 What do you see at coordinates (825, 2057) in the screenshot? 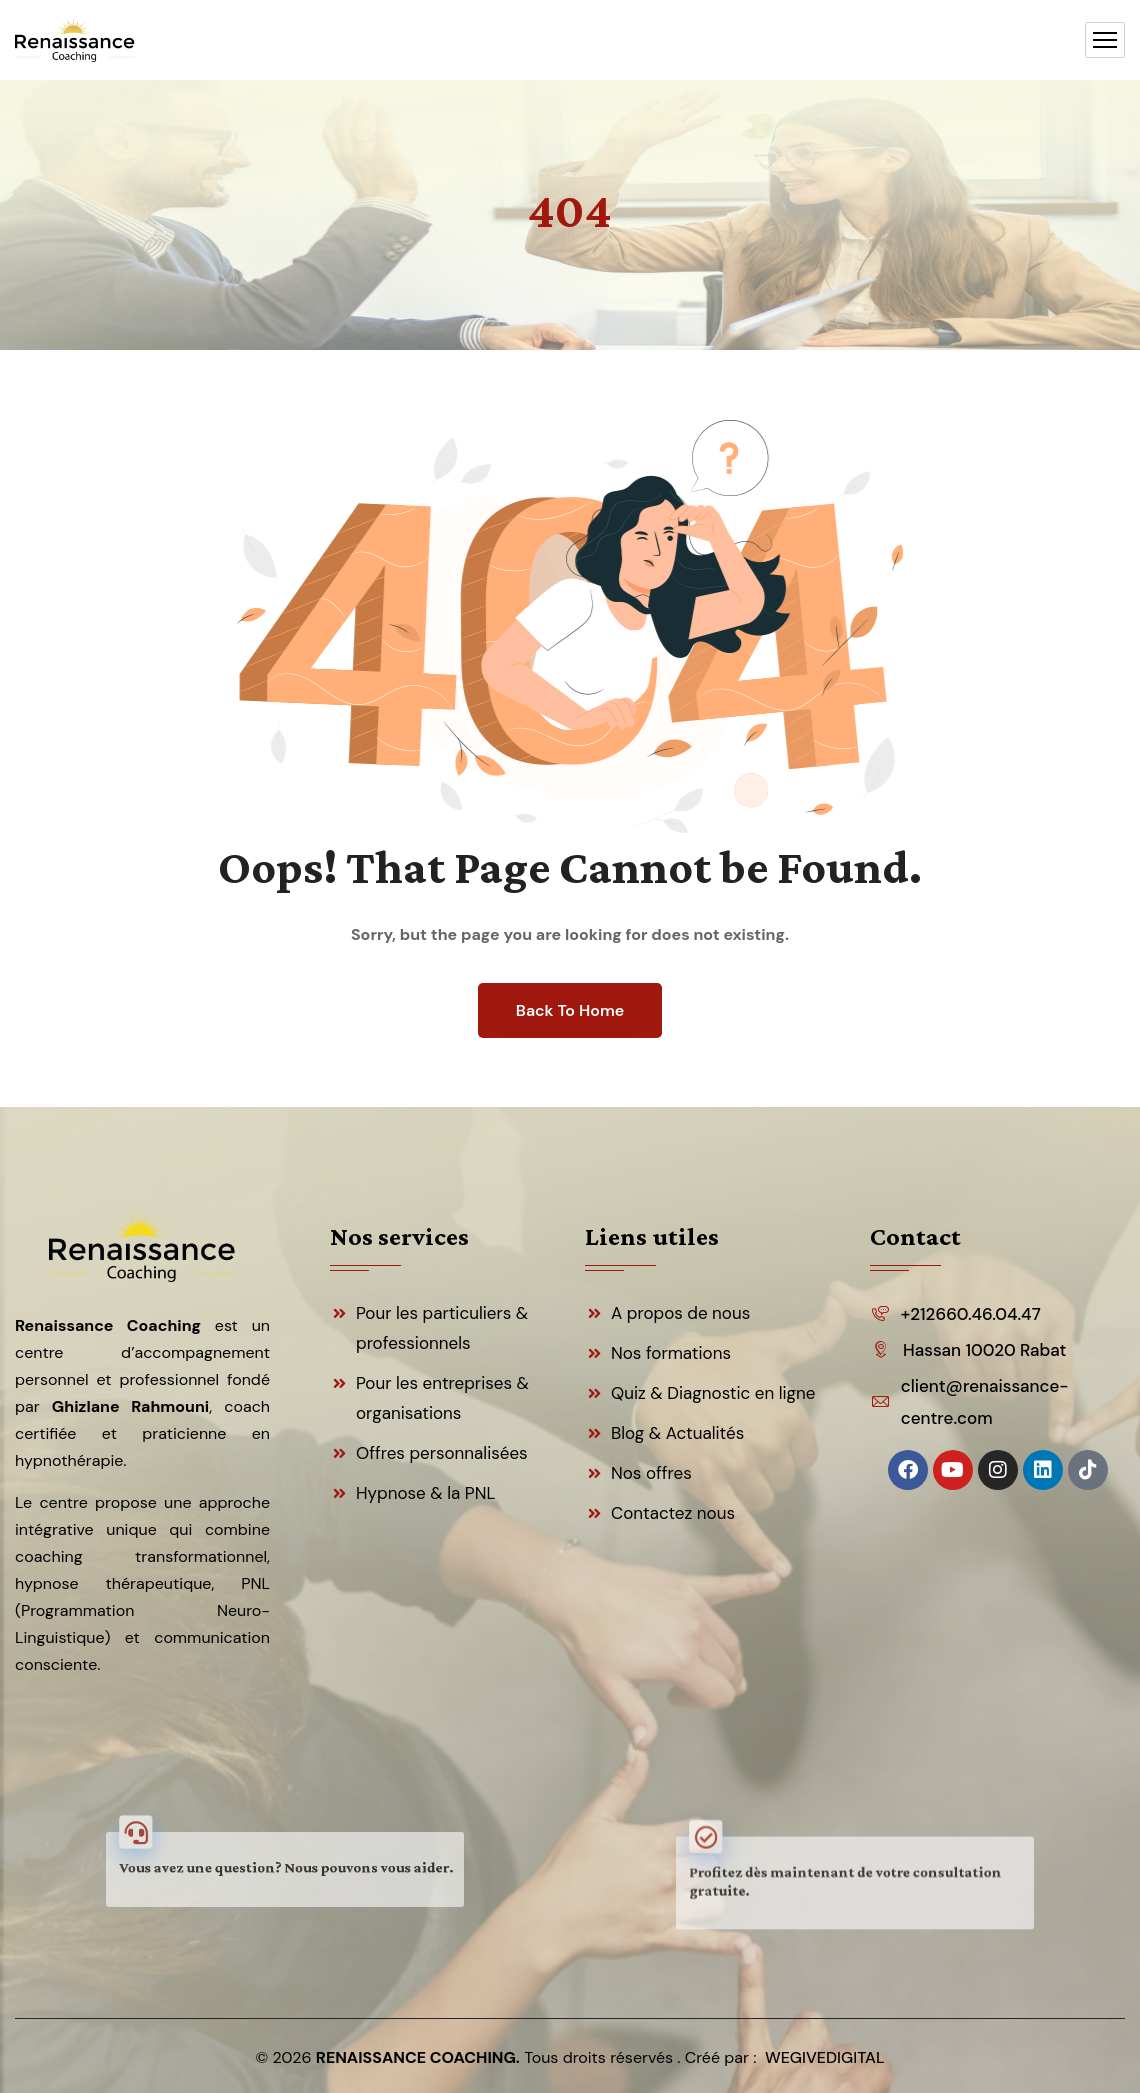
I see `WEGIVEDIGITAL` at bounding box center [825, 2057].